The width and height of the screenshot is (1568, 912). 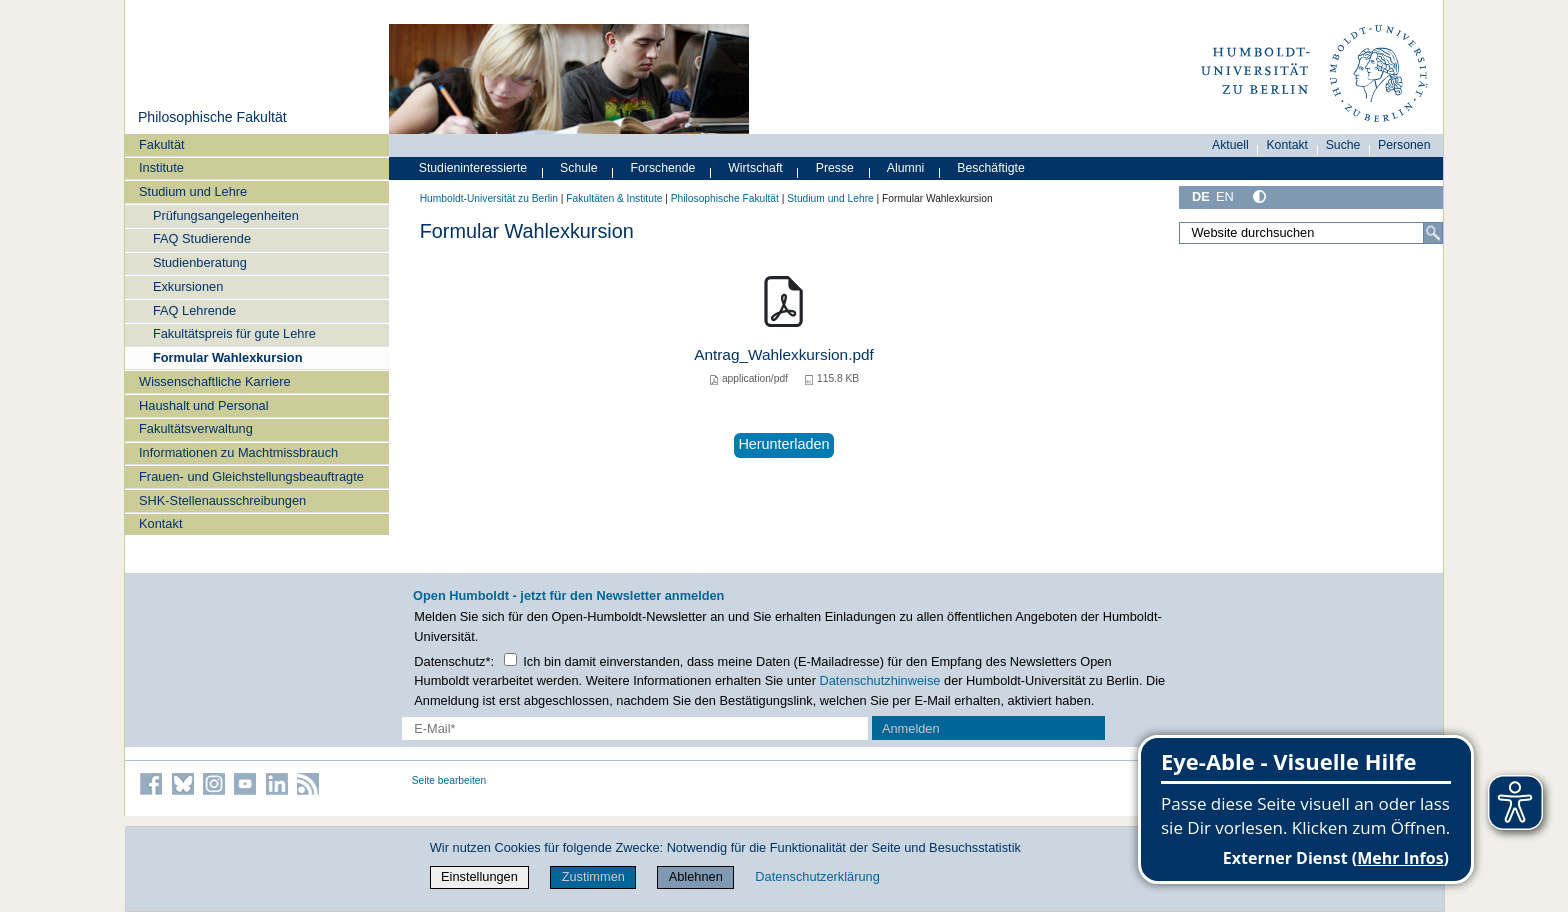 I want to click on Einstellungen, so click(x=479, y=876).